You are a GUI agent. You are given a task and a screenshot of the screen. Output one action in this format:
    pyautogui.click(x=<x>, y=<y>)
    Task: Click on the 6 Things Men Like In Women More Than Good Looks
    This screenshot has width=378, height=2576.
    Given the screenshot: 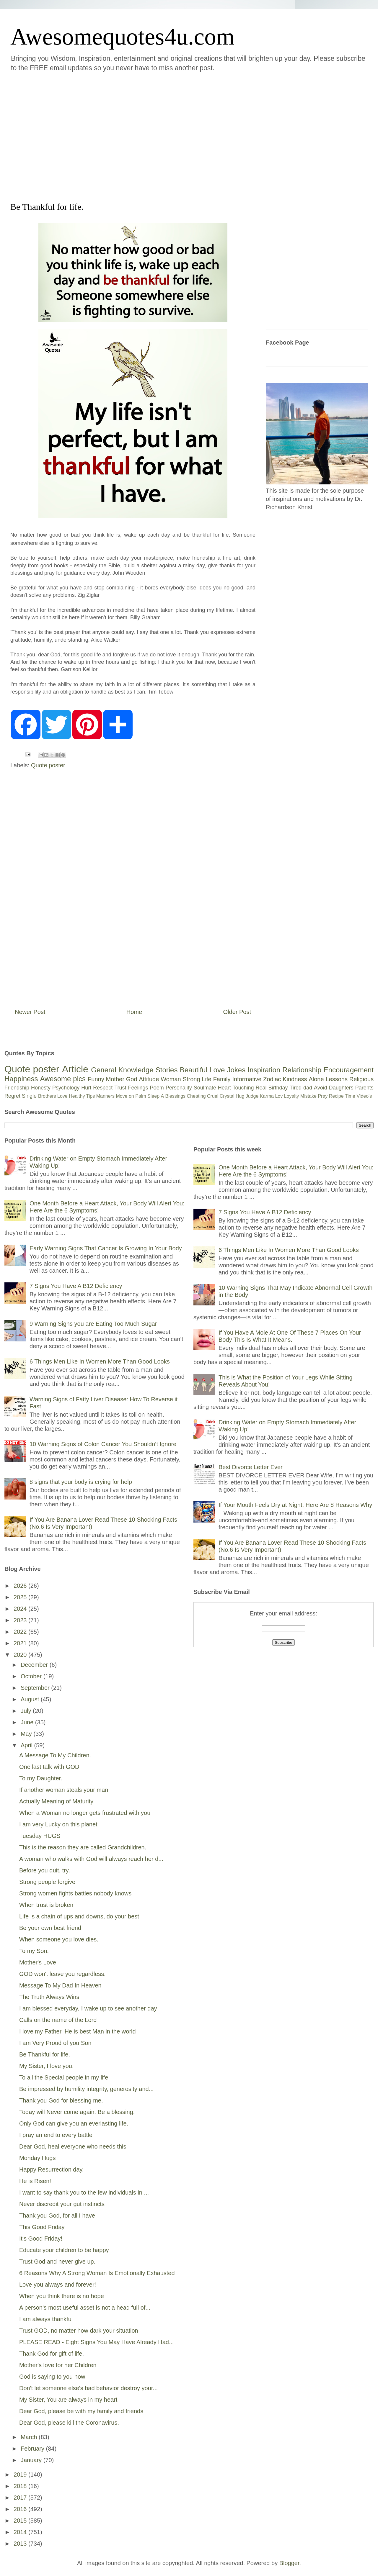 What is the action you would take?
    pyautogui.click(x=100, y=1361)
    